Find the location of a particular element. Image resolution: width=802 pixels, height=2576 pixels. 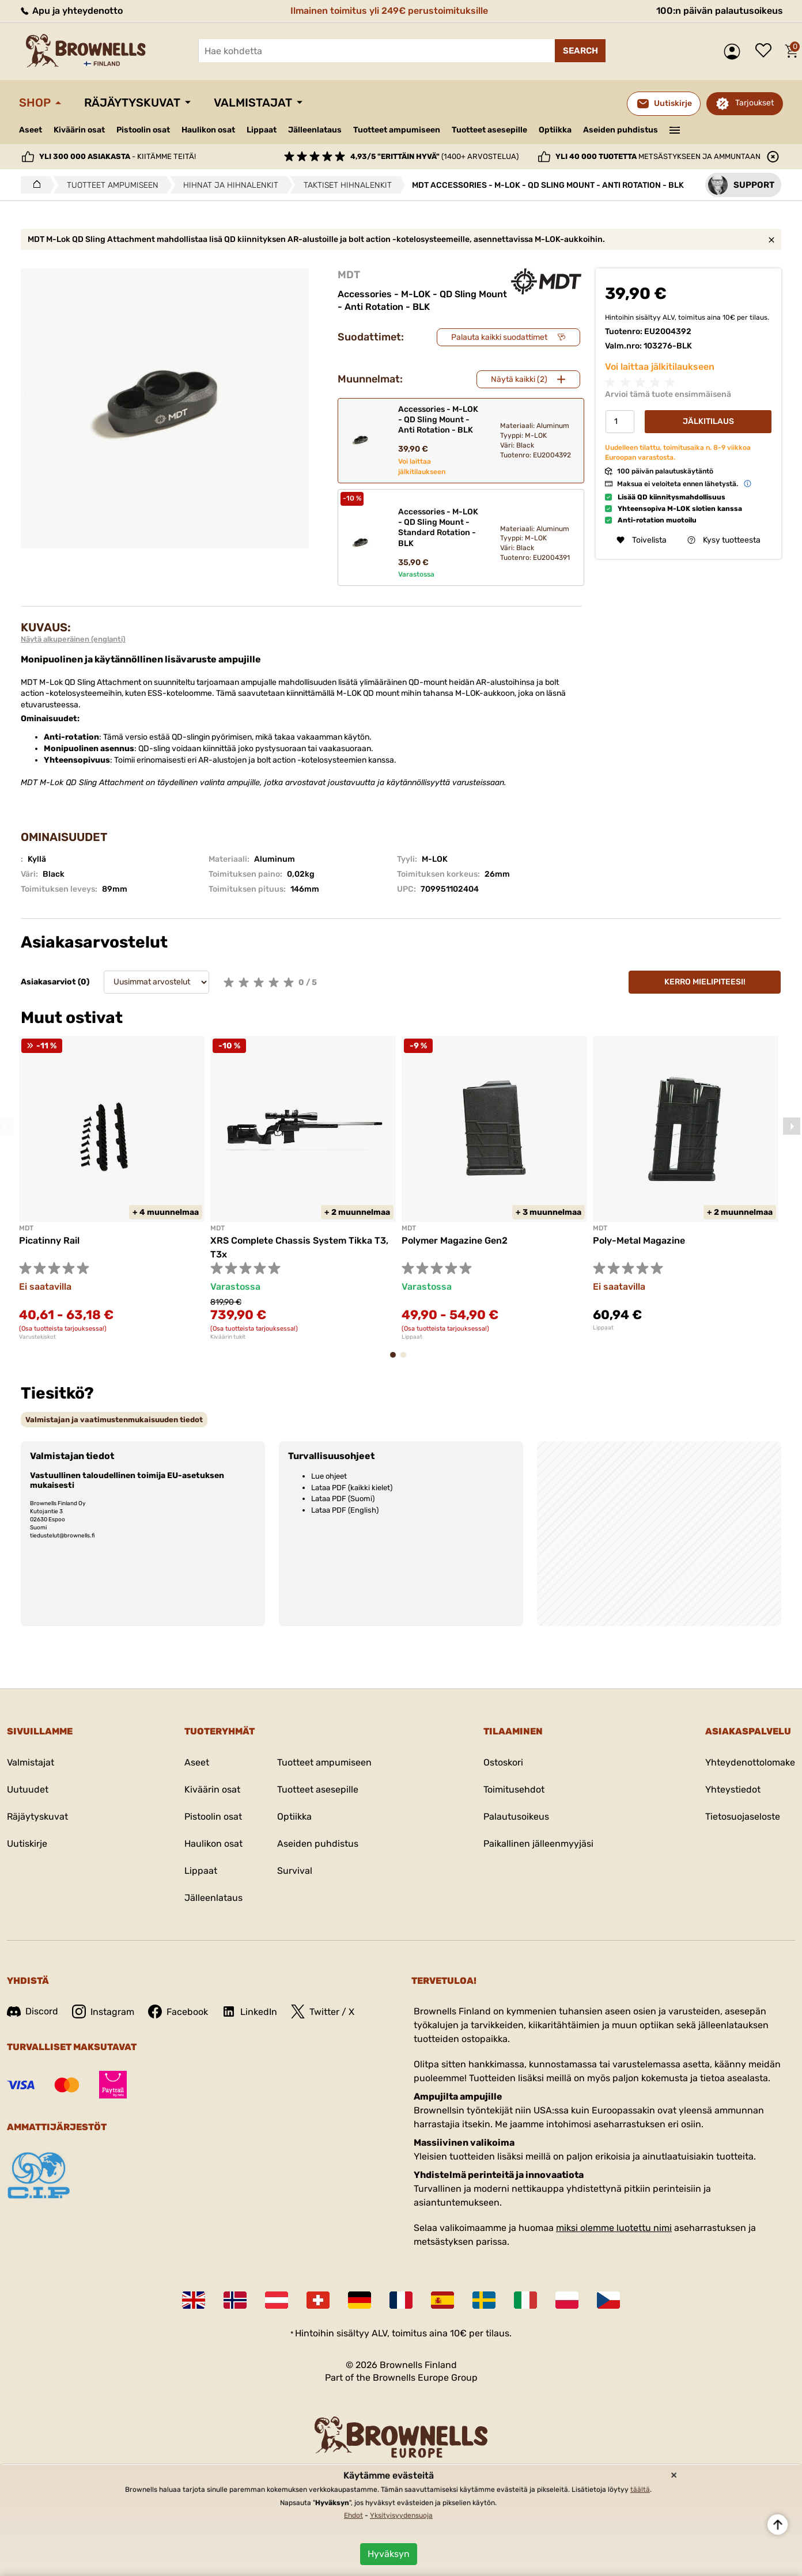

Yhteydenottolomake is located at coordinates (750, 1762).